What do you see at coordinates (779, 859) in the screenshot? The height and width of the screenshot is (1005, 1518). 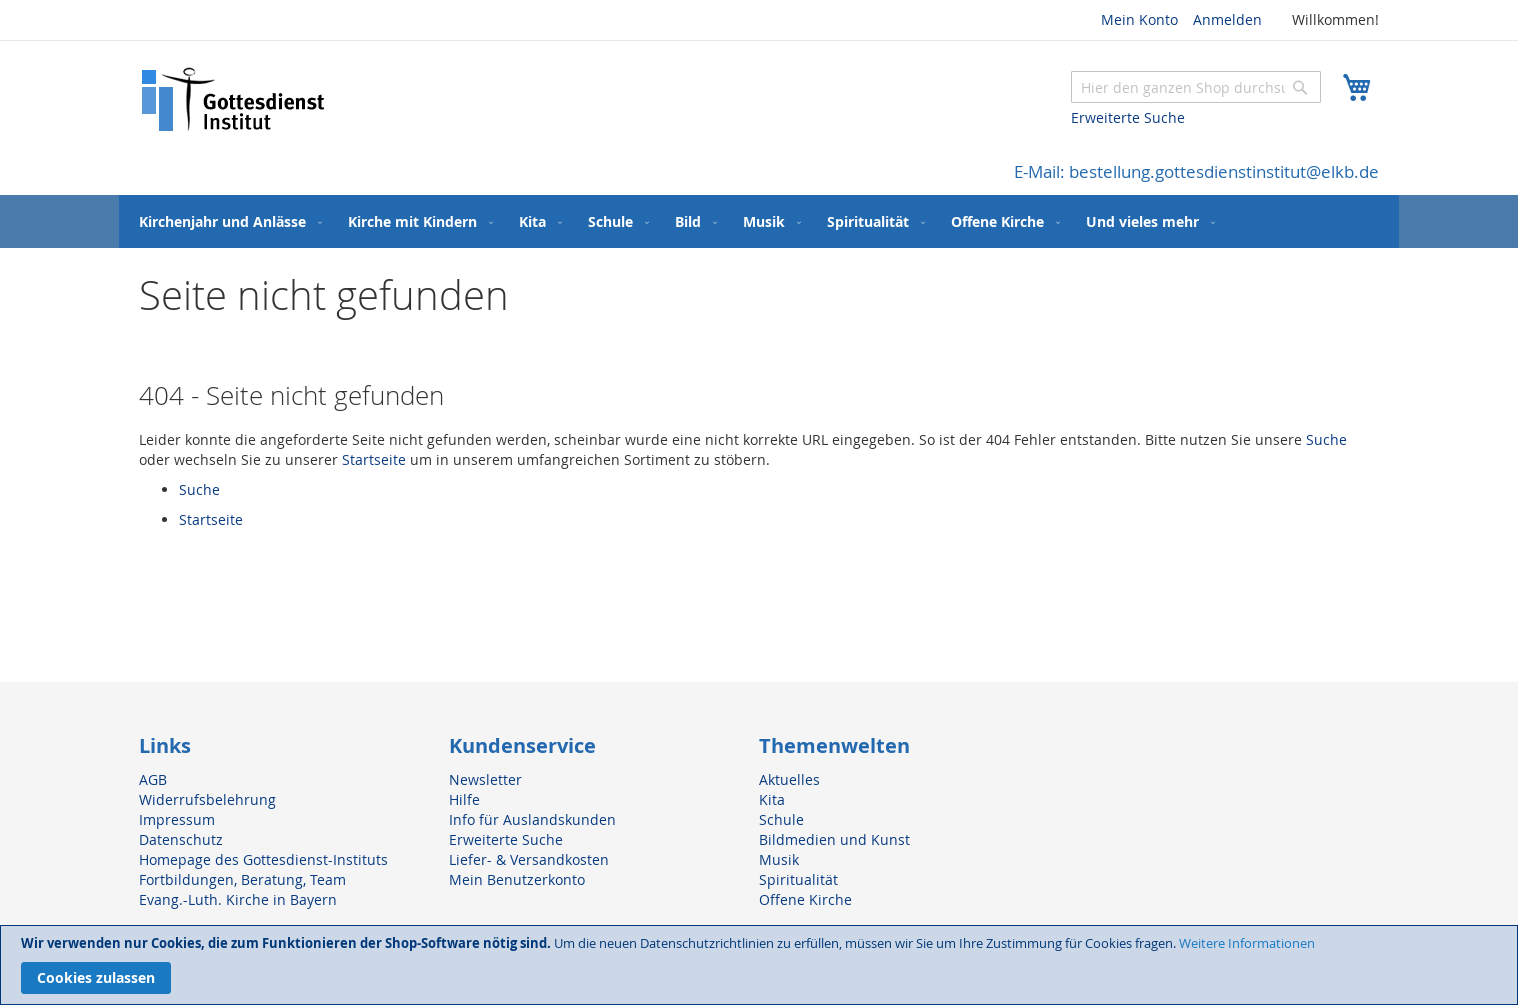 I see `Musik` at bounding box center [779, 859].